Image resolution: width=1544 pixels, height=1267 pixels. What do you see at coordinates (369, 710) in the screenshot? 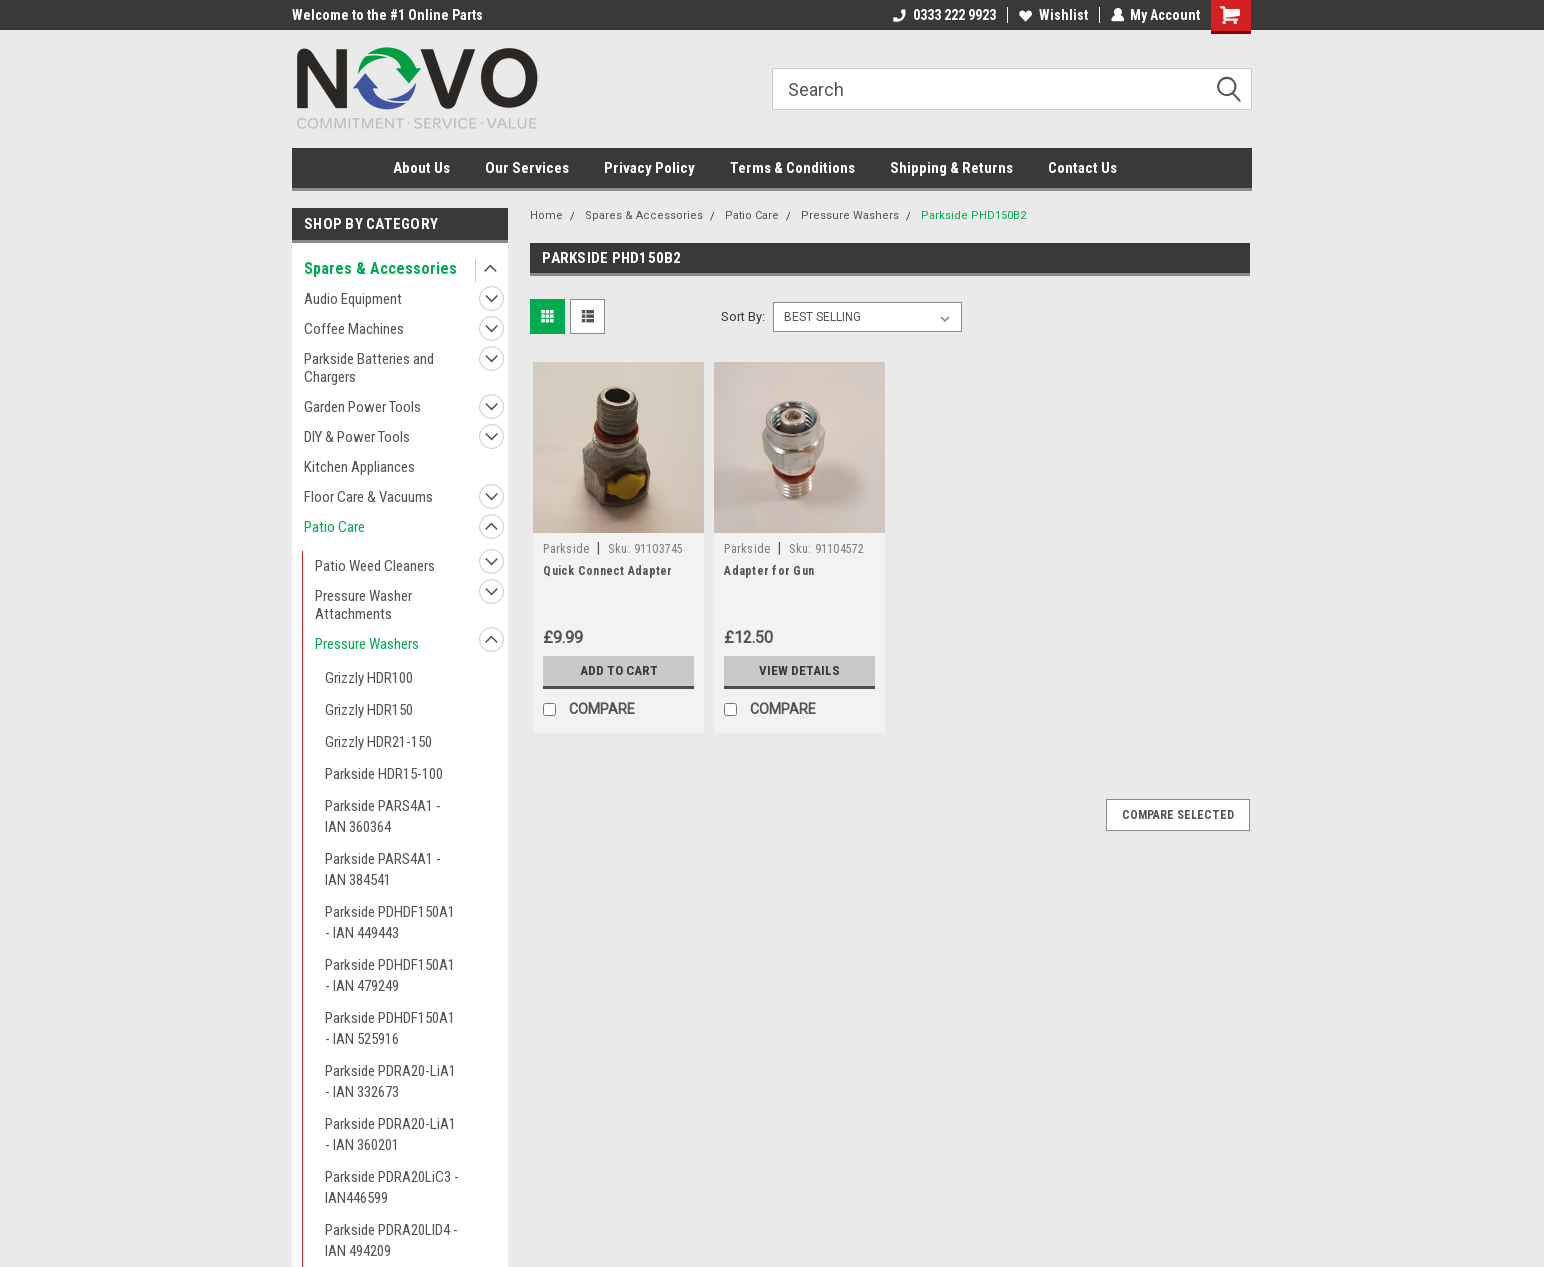
I see `Grizzly HDR150` at bounding box center [369, 710].